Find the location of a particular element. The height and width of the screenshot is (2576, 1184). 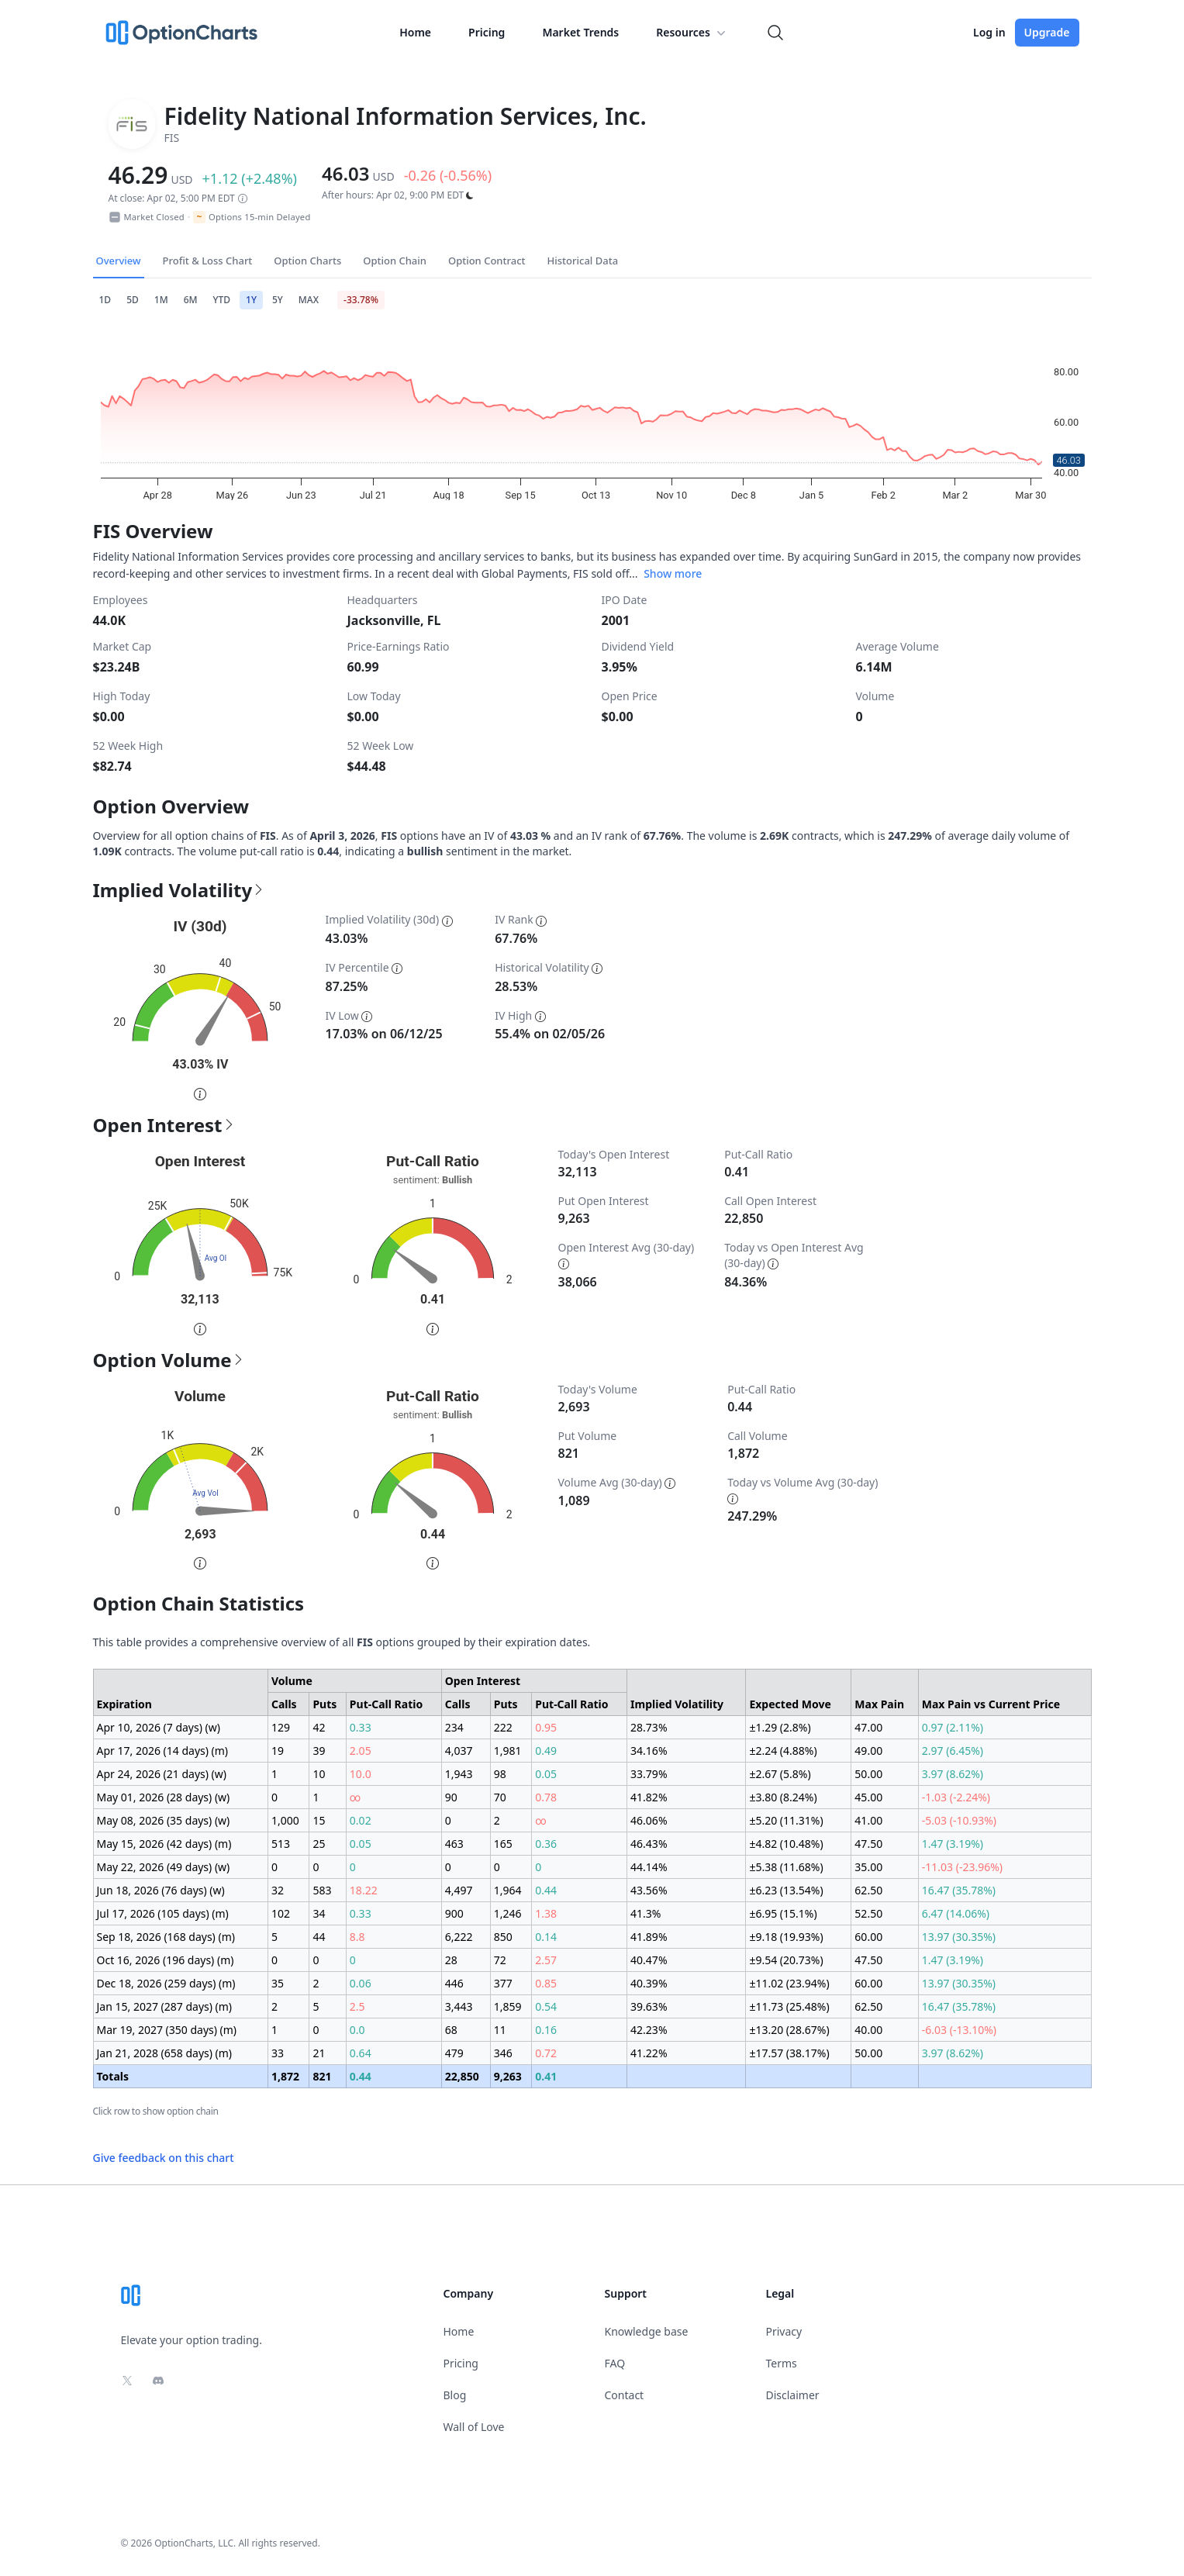

Option Volume is located at coordinates (169, 1360).